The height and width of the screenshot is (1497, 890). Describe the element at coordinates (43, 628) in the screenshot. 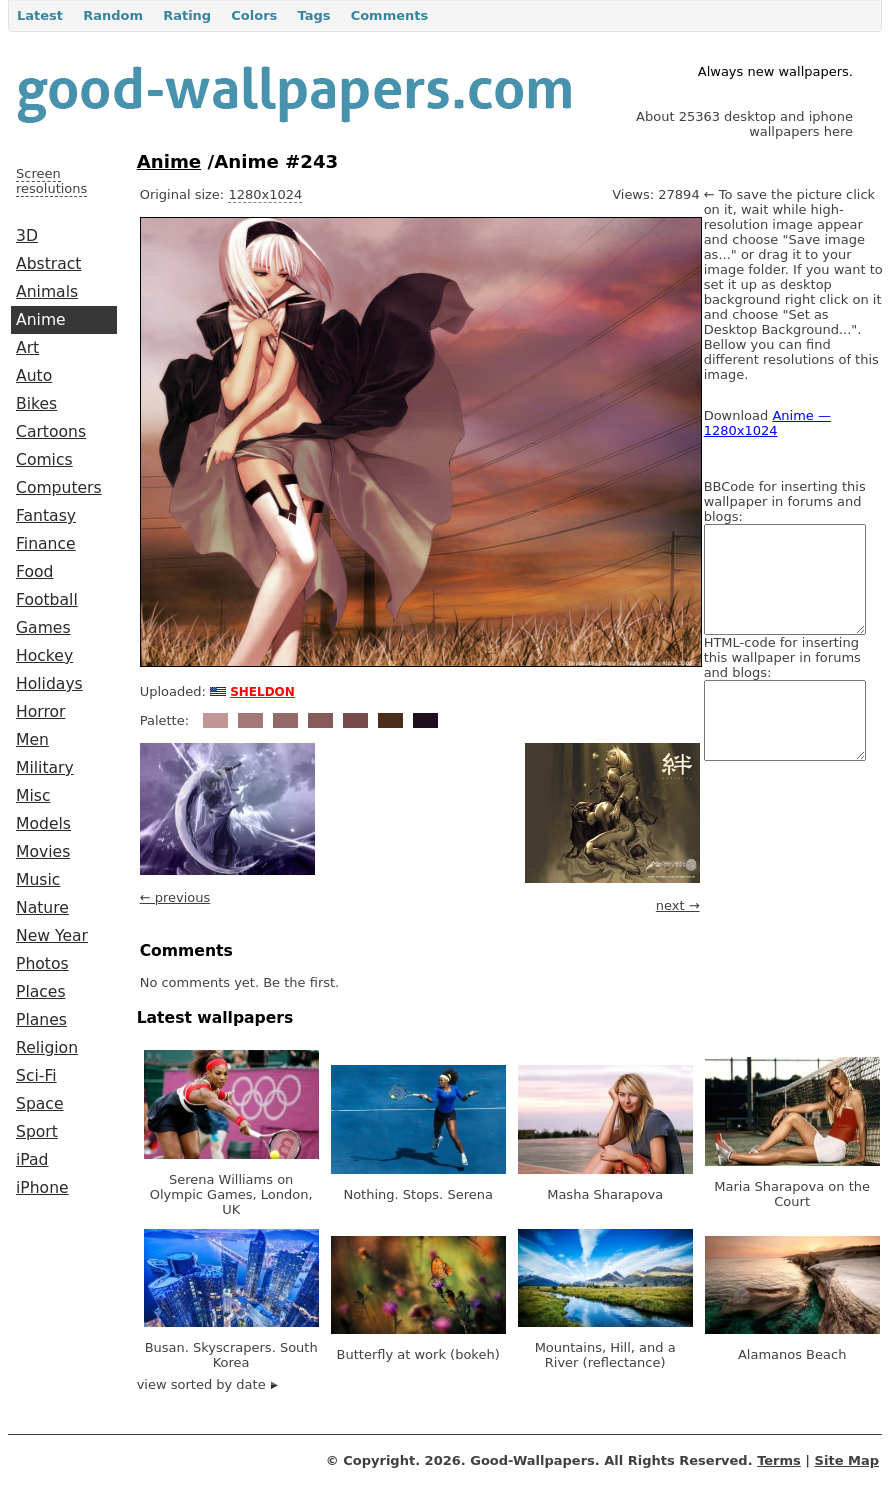

I see `Games` at that location.